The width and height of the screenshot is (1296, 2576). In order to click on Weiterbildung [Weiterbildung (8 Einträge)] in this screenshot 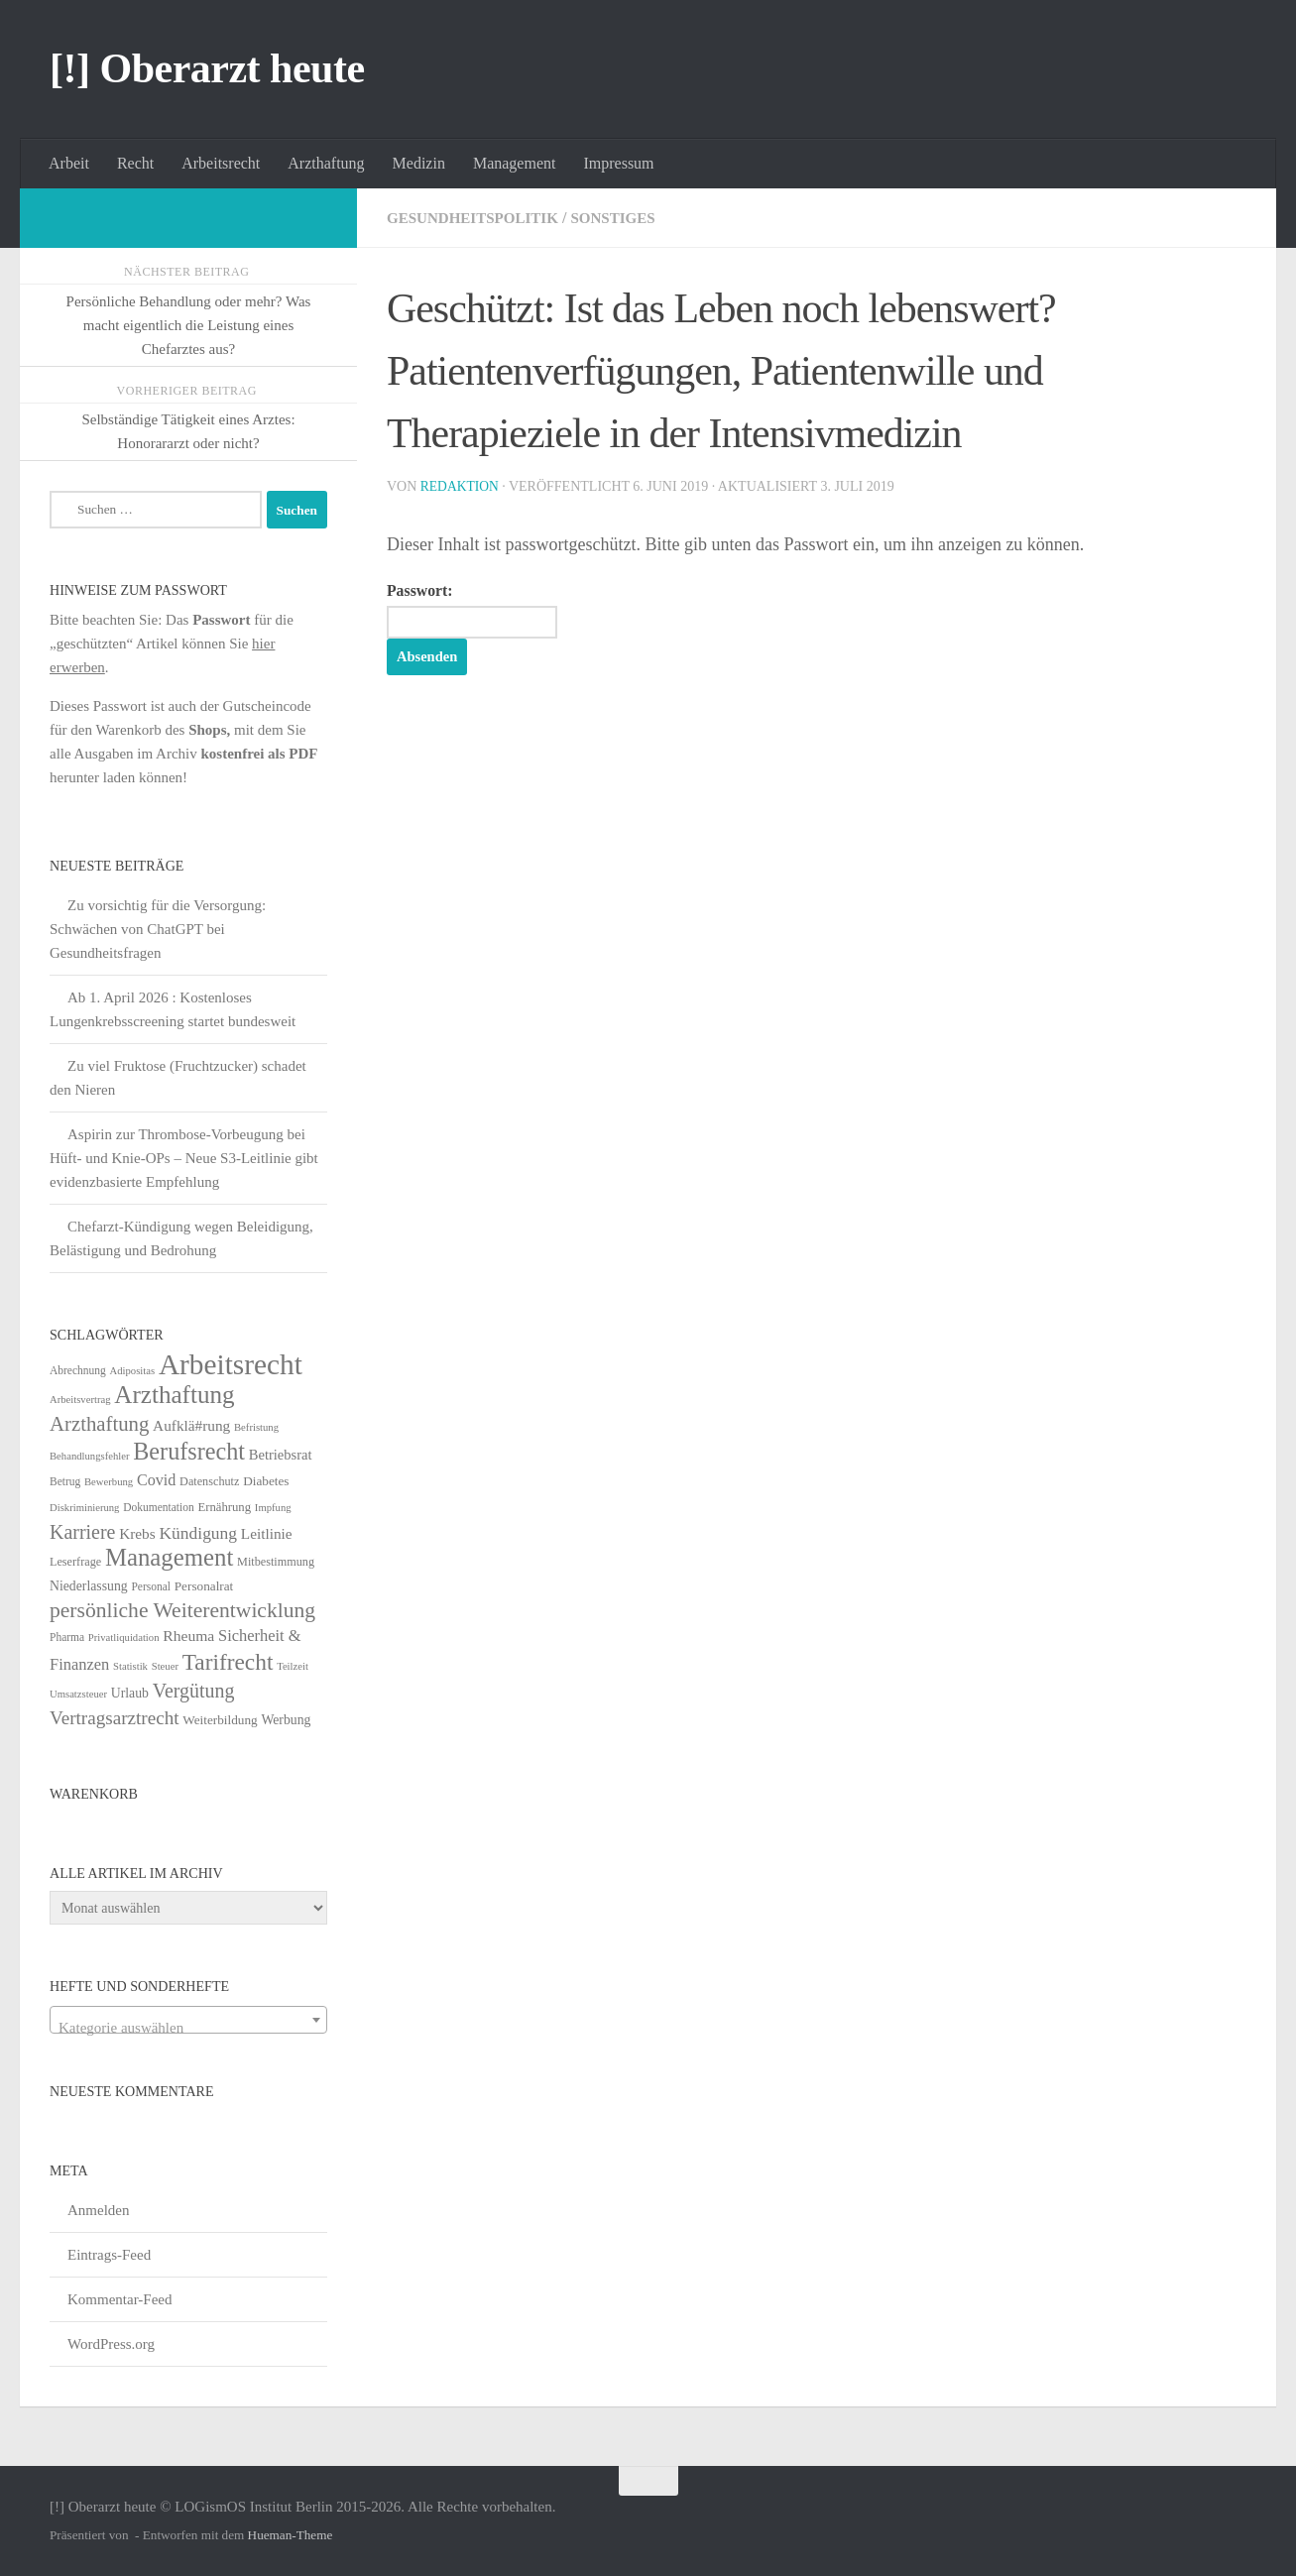, I will do `click(219, 1719)`.